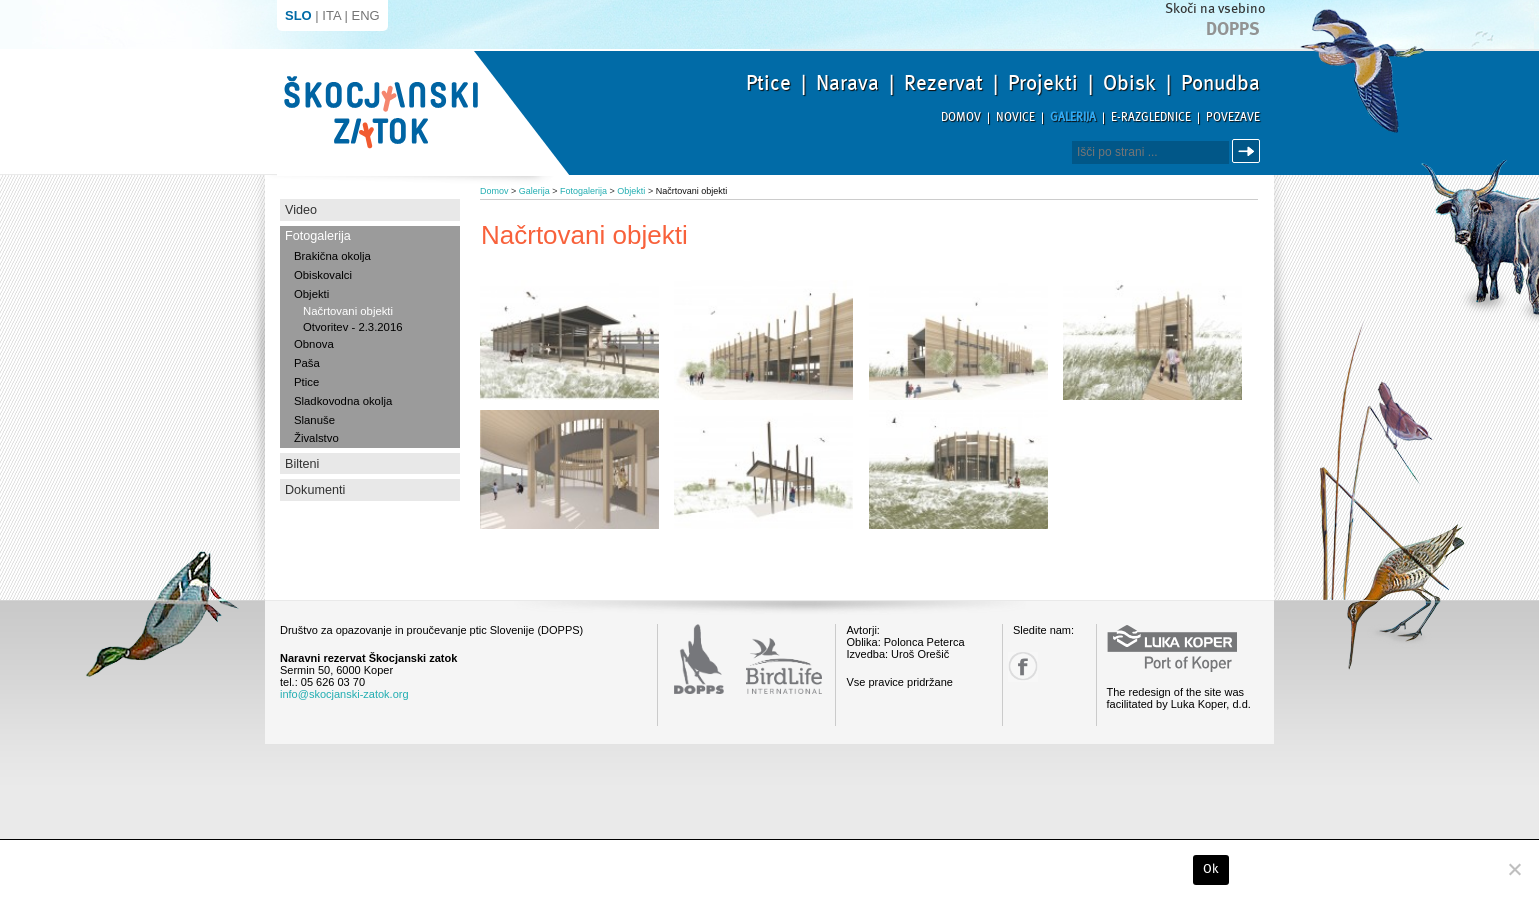 Image resolution: width=1539 pixels, height=900 pixels. I want to click on Narava, so click(847, 83).